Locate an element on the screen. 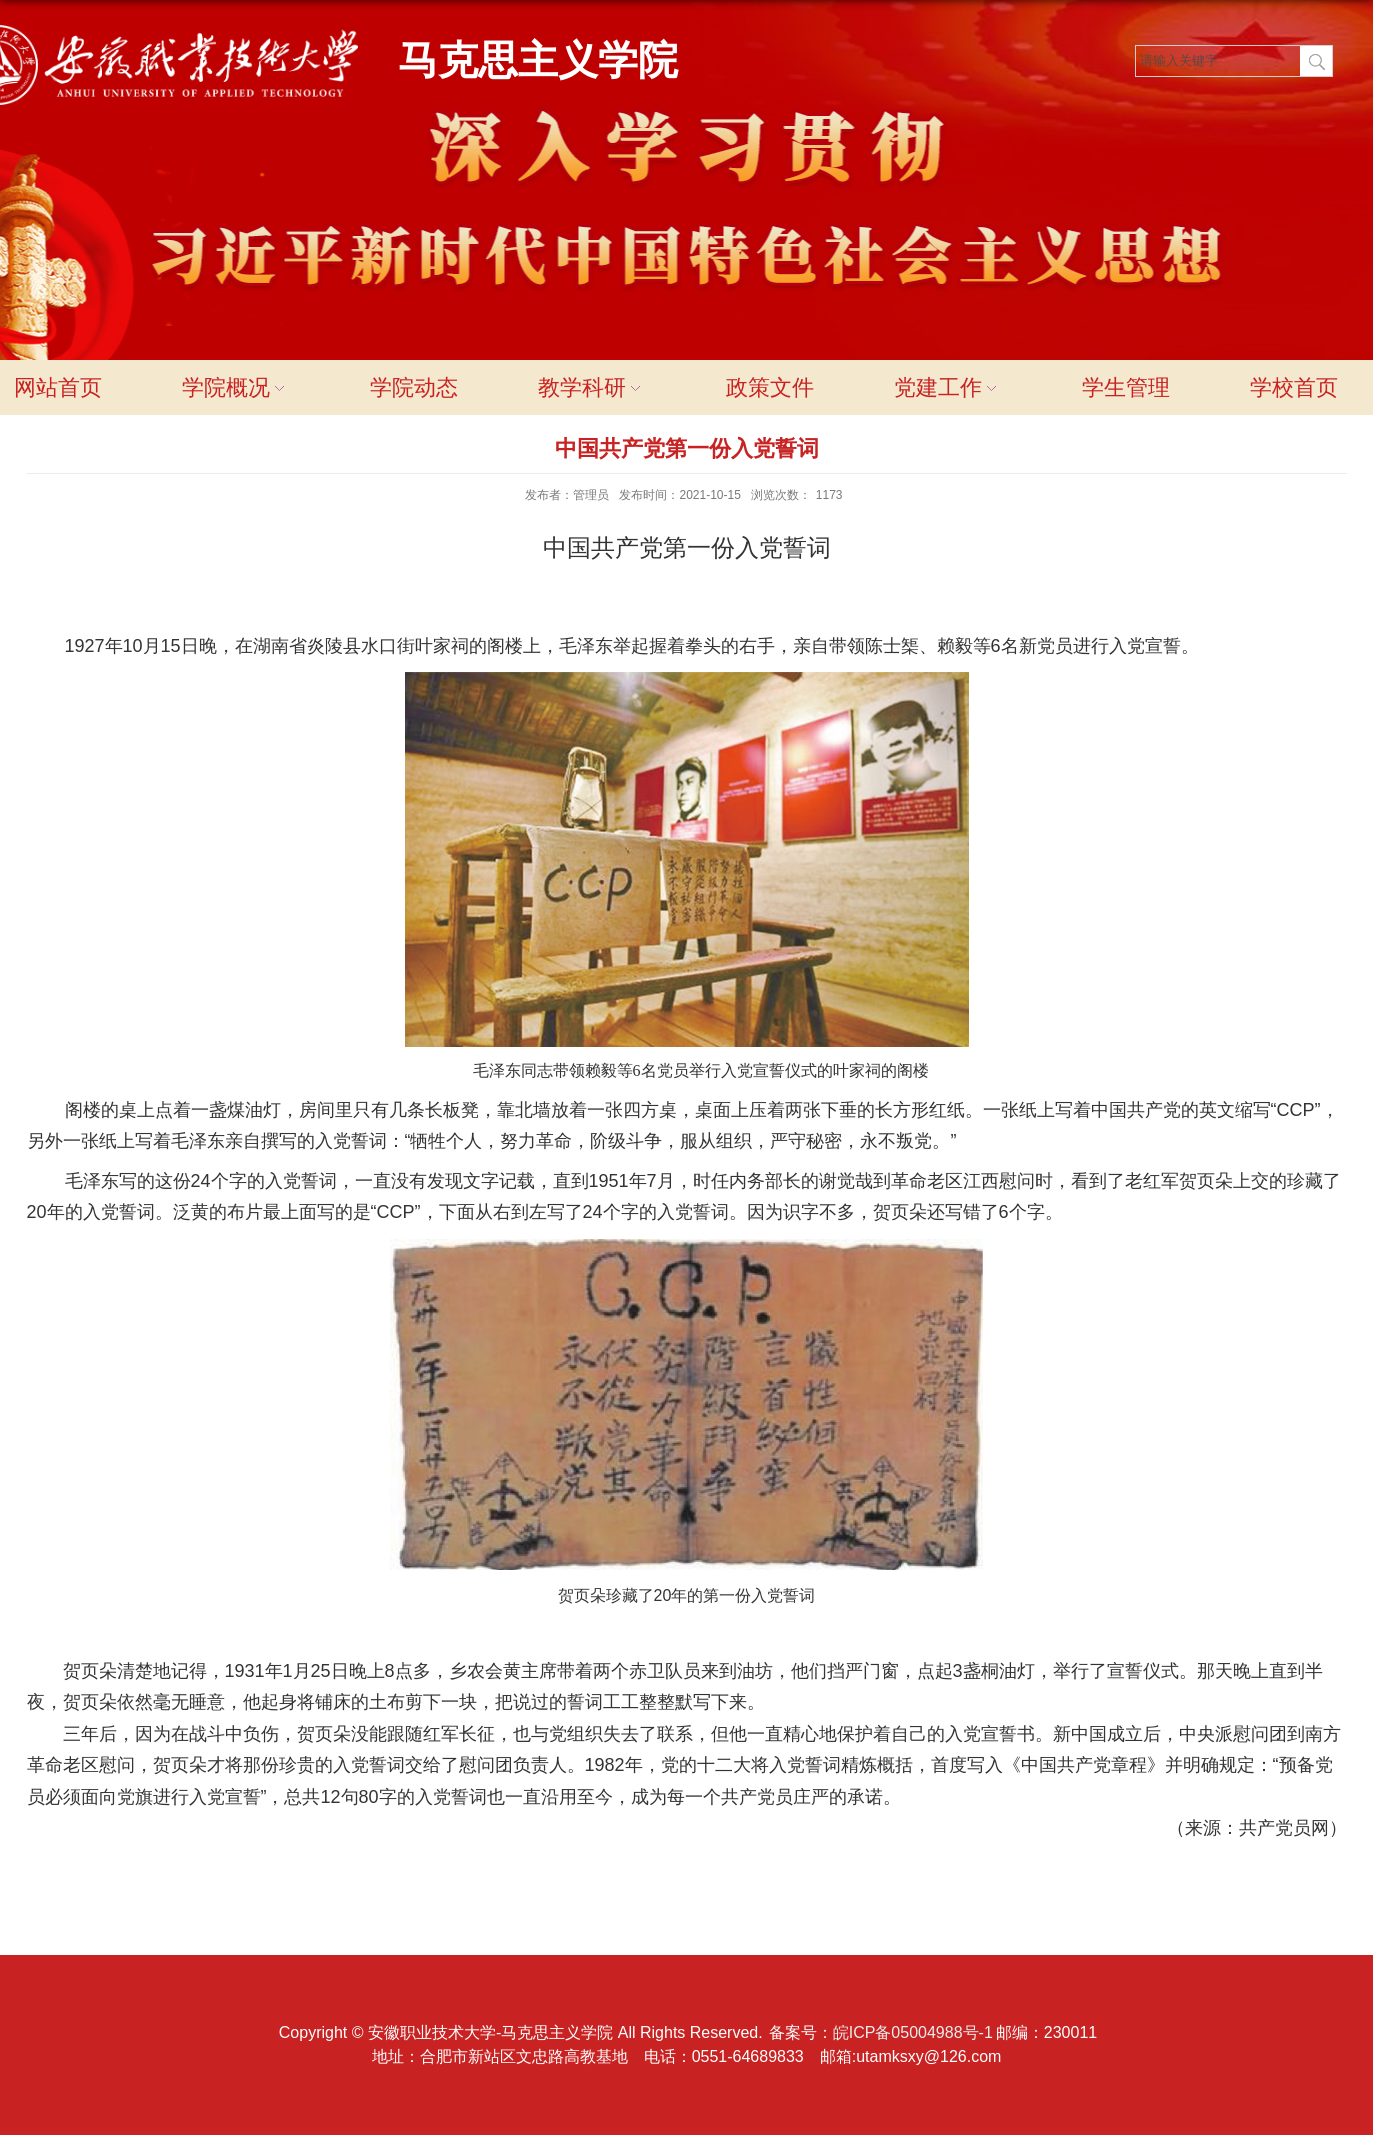  学生管理 is located at coordinates (1126, 387).